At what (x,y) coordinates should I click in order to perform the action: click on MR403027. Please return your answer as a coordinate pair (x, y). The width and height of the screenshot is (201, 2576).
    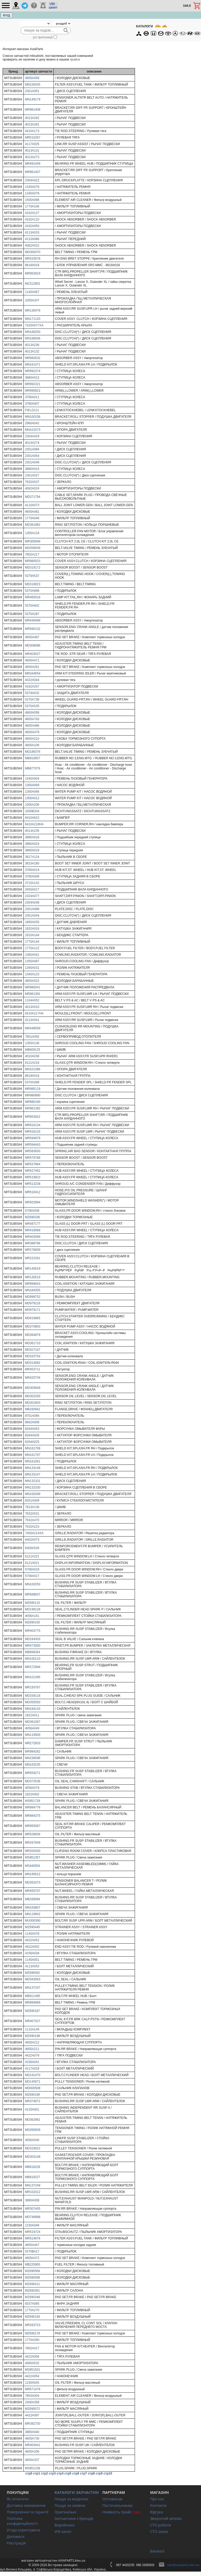
    Looking at the image, I should click on (32, 654).